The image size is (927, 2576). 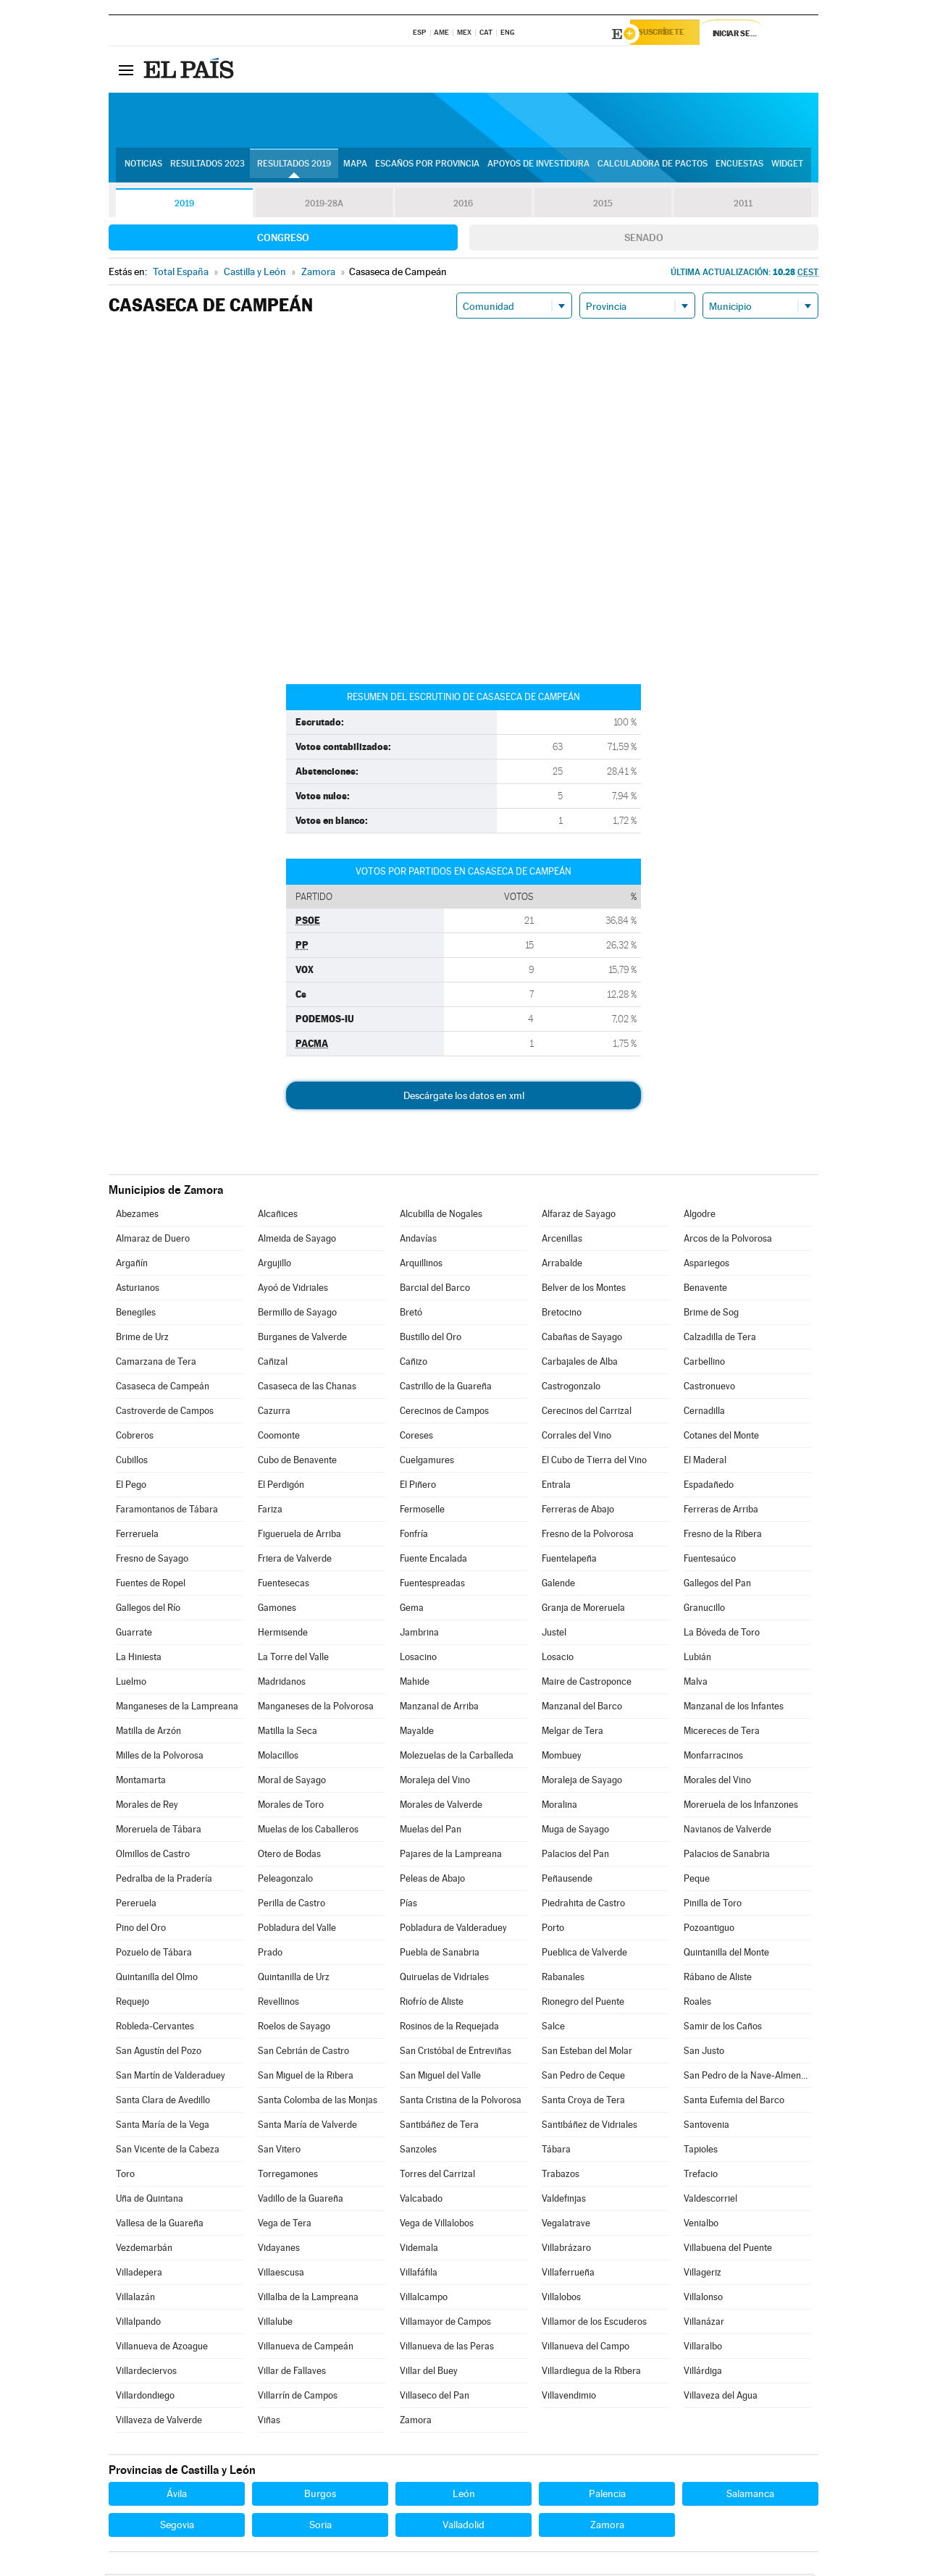 I want to click on Requejo, so click(x=132, y=2003).